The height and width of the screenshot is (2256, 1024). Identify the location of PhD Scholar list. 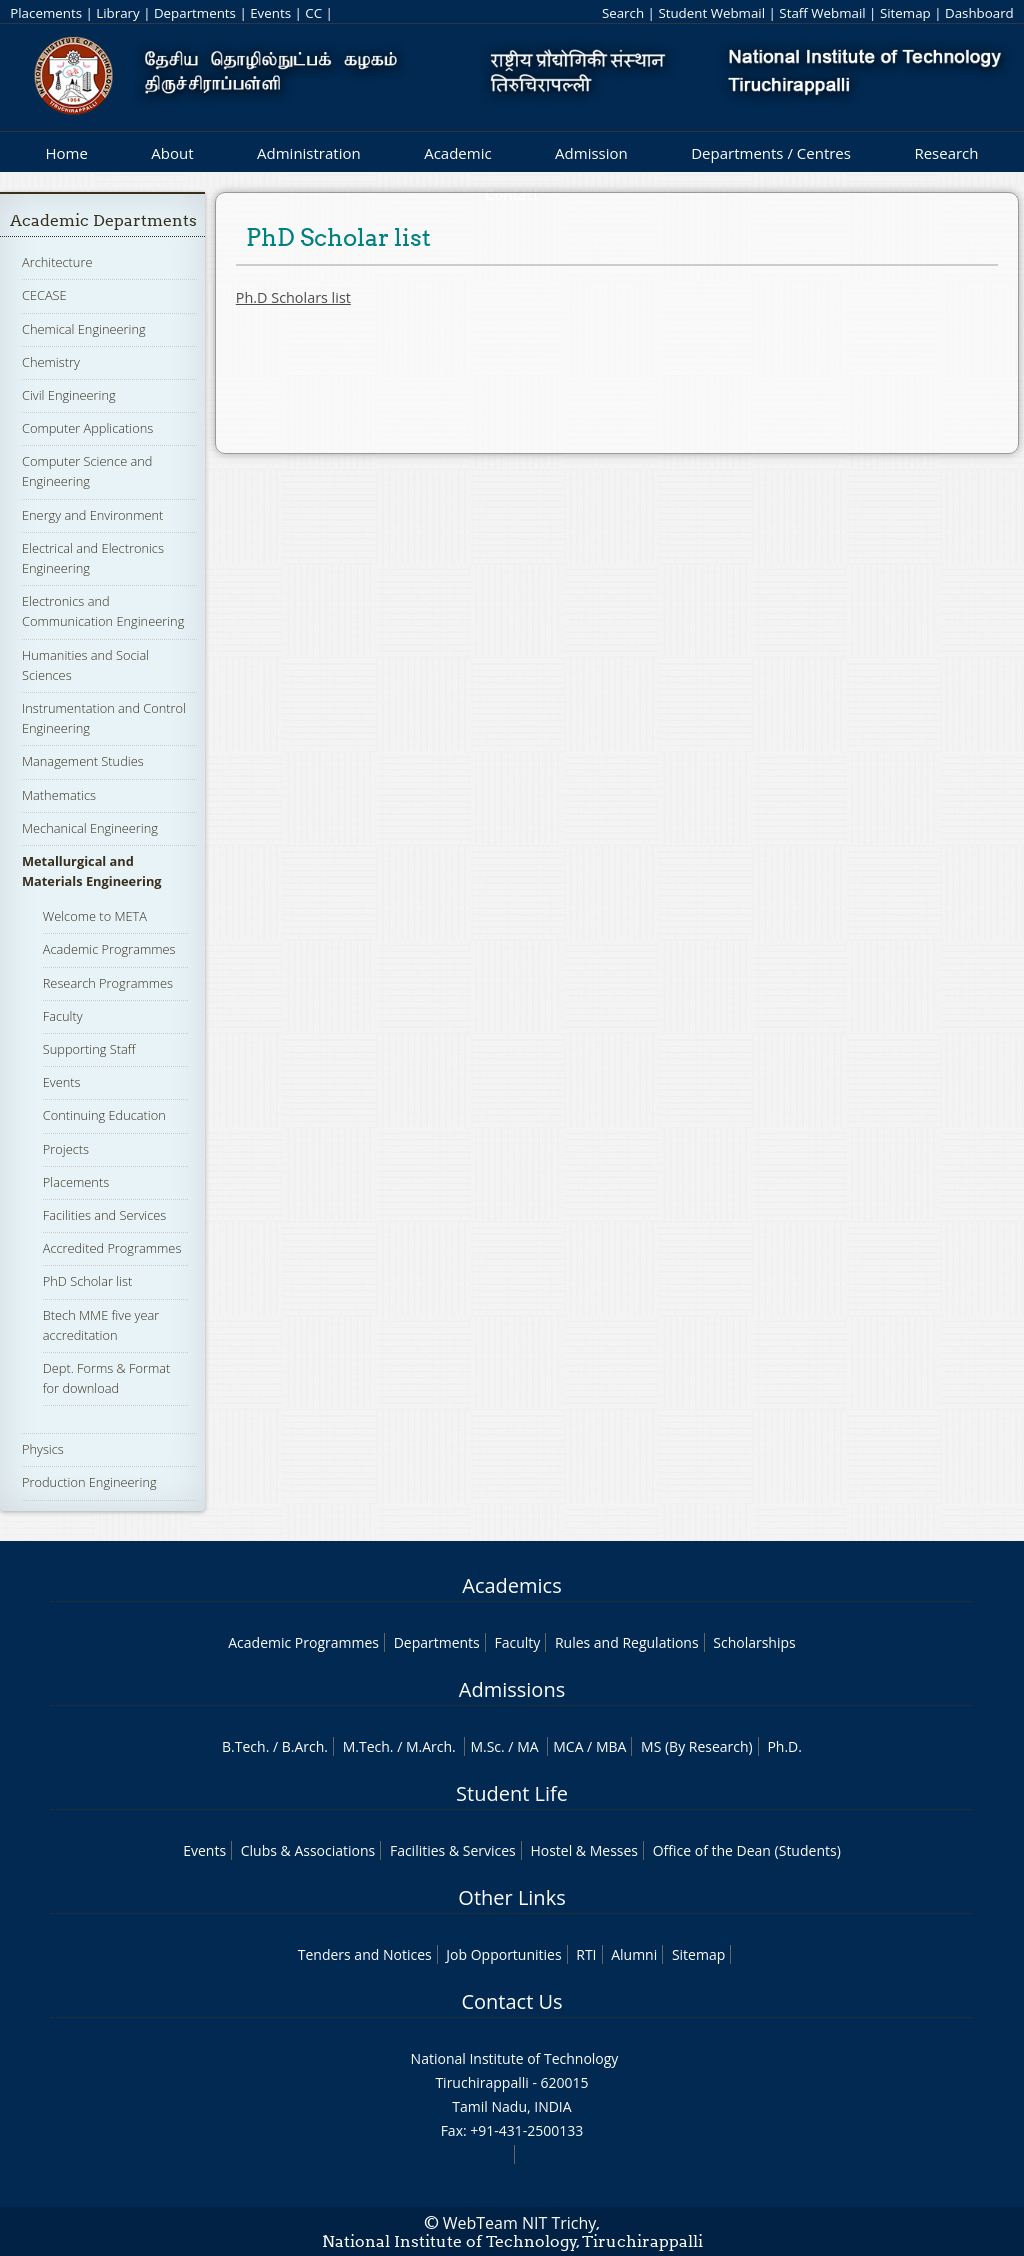
(88, 1281).